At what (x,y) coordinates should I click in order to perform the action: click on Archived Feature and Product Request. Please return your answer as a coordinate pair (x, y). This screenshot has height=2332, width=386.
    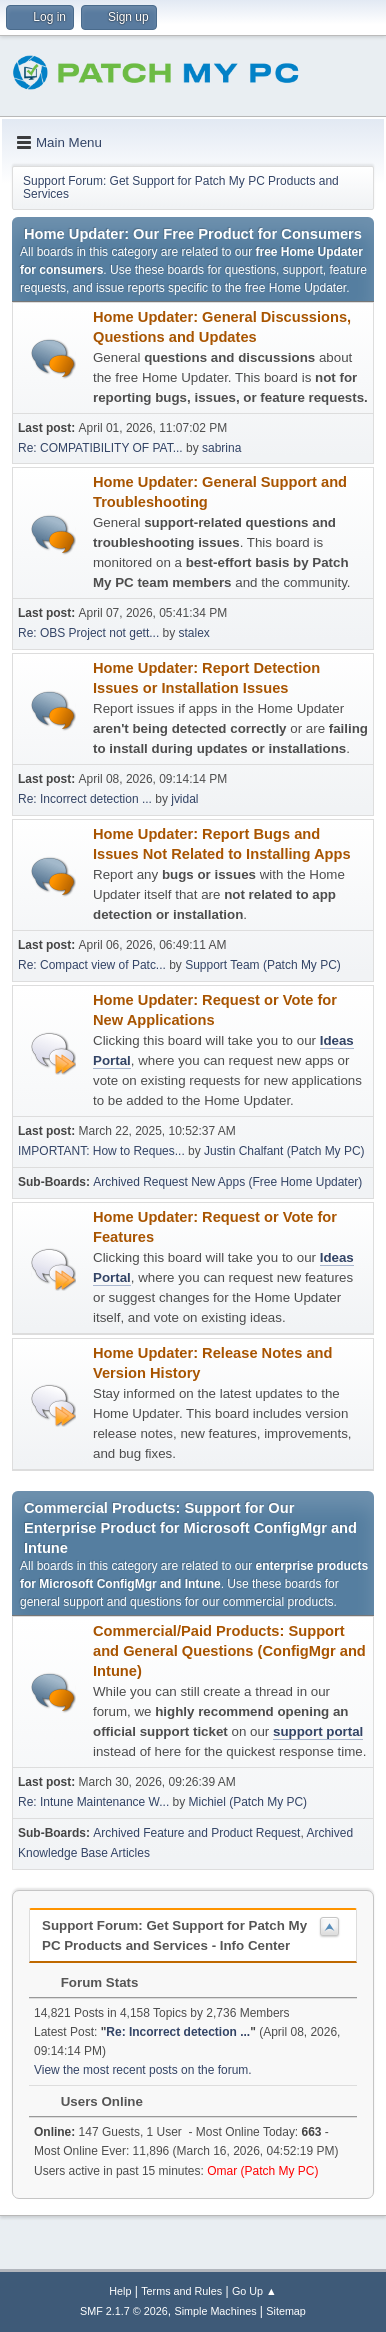
    Looking at the image, I should click on (196, 1833).